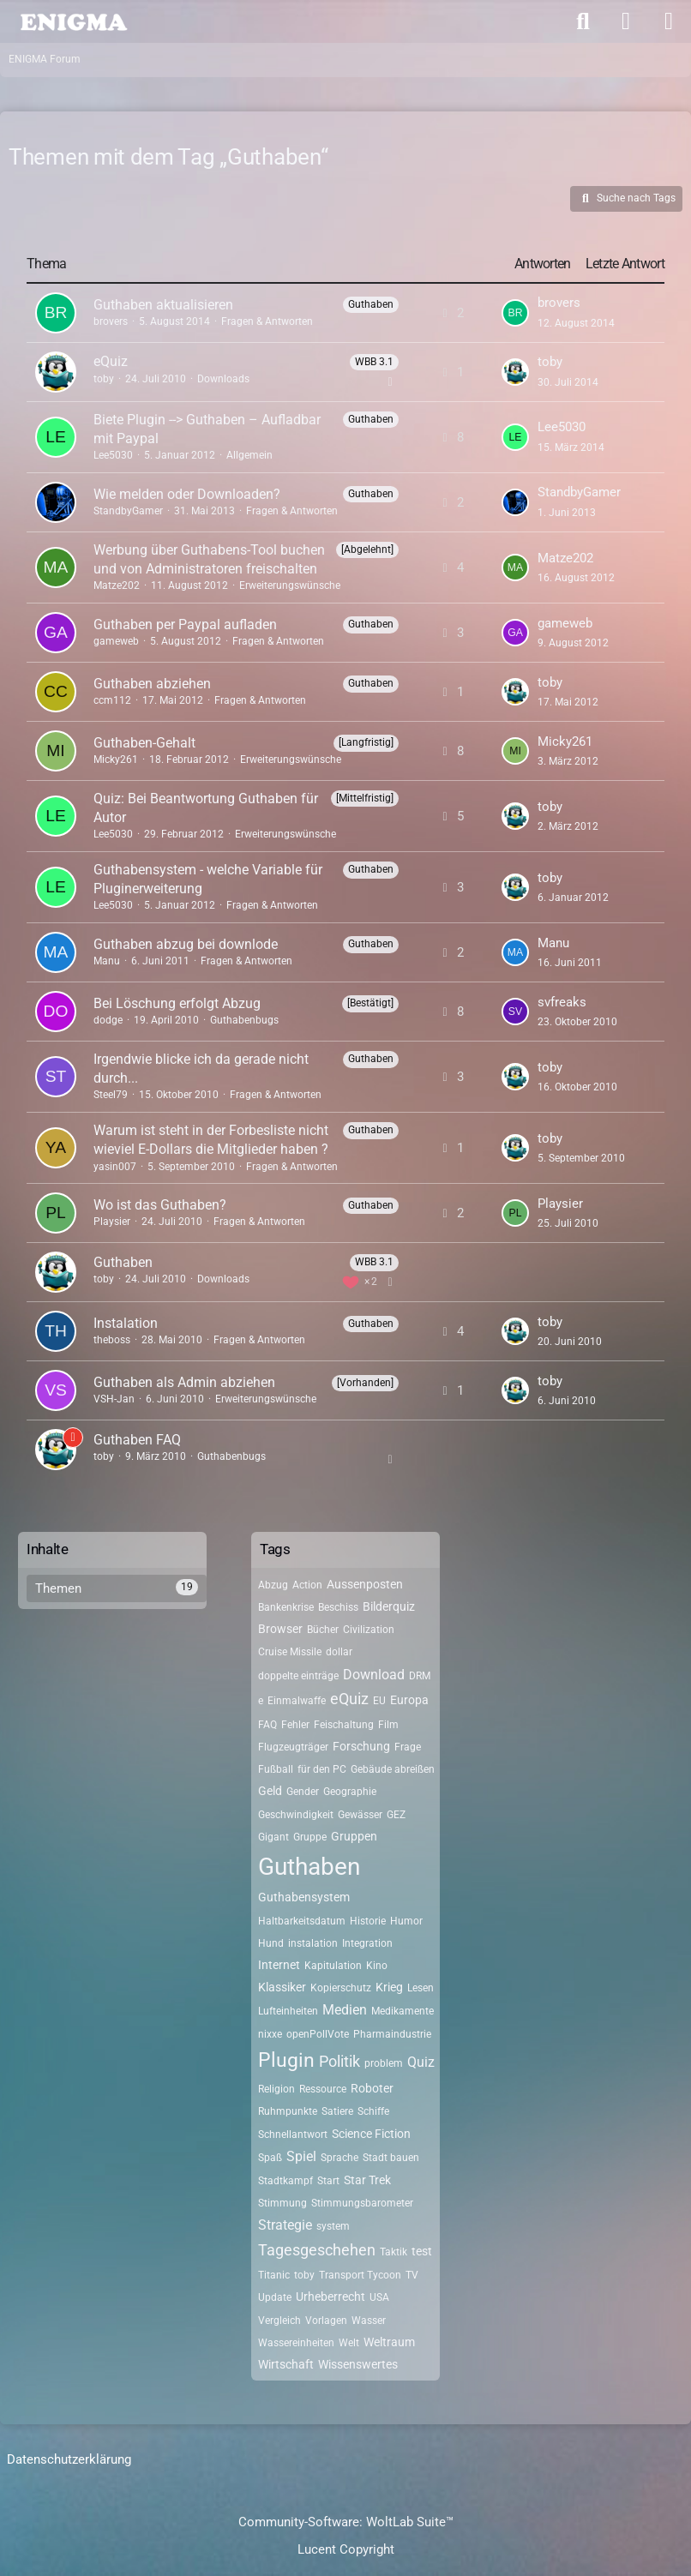 Image resolution: width=691 pixels, height=2576 pixels. What do you see at coordinates (274, 2297) in the screenshot?
I see `Update` at bounding box center [274, 2297].